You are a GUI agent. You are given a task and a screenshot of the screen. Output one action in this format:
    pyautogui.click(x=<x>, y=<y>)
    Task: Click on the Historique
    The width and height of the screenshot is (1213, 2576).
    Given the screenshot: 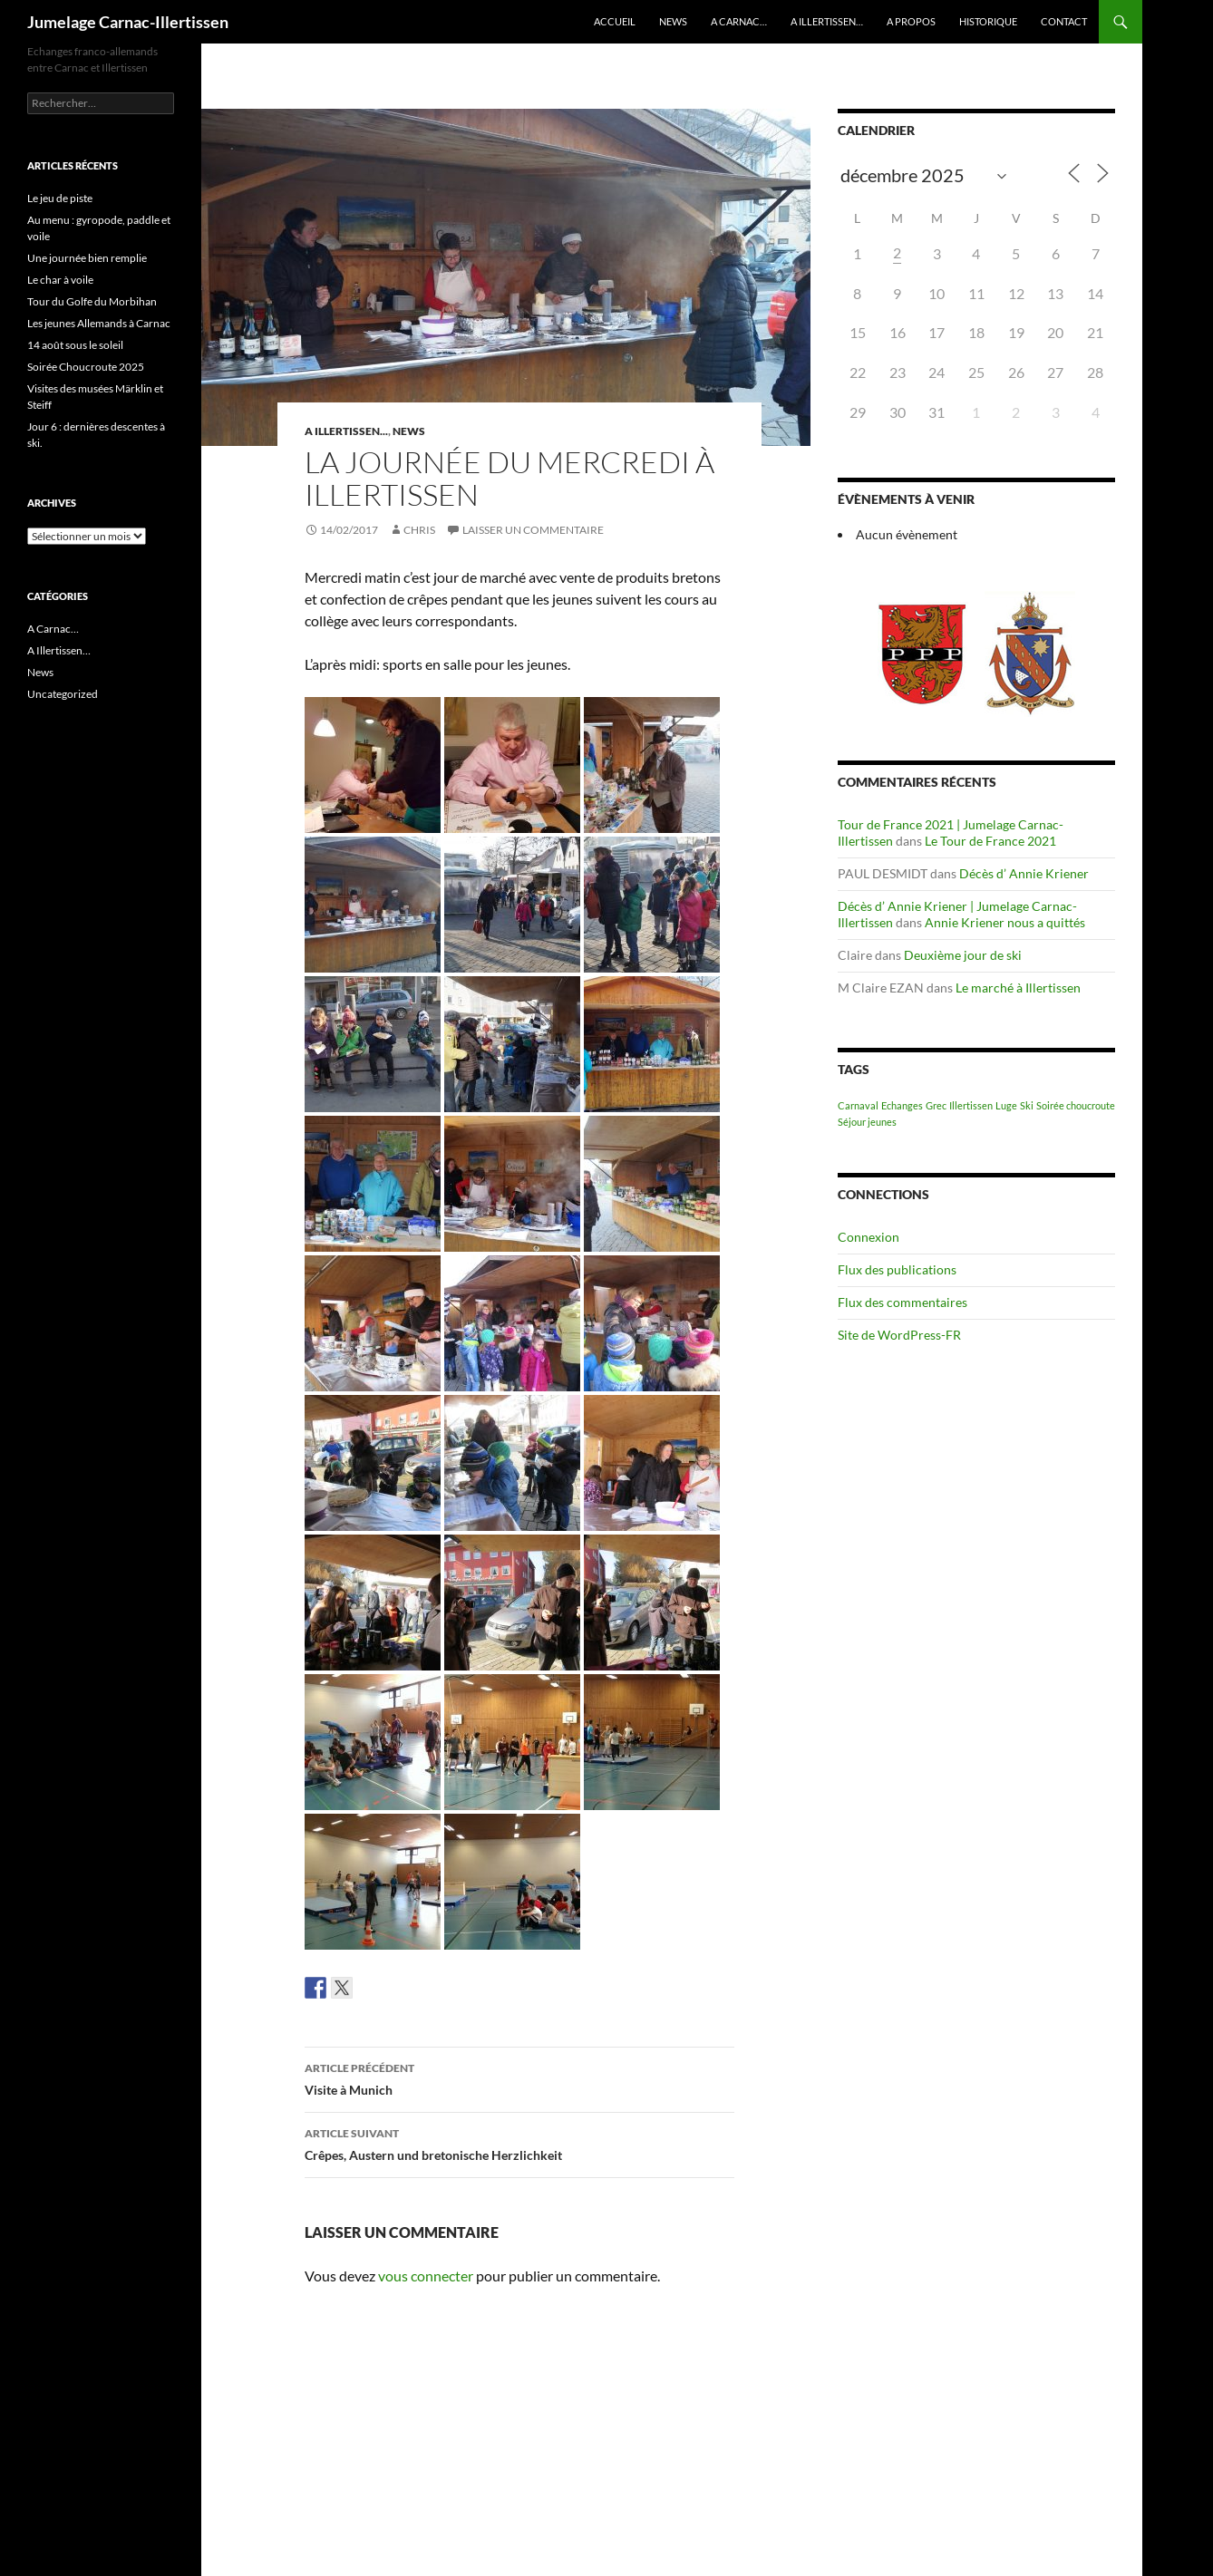 What is the action you would take?
    pyautogui.click(x=988, y=21)
    